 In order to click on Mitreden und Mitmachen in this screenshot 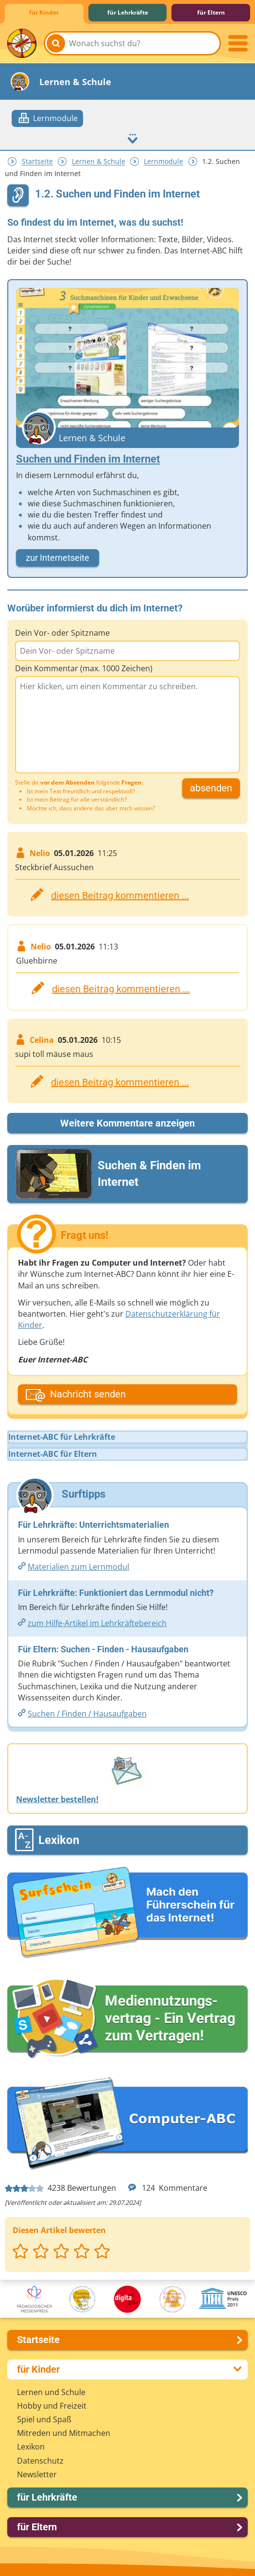, I will do `click(63, 2433)`.